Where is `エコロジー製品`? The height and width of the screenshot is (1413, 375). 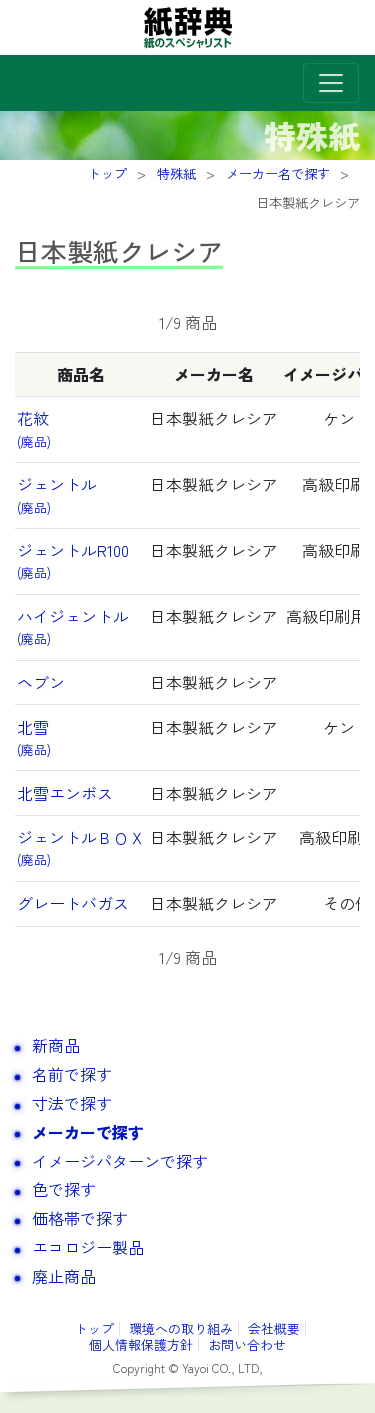
エコロジー製品 is located at coordinates (88, 1247).